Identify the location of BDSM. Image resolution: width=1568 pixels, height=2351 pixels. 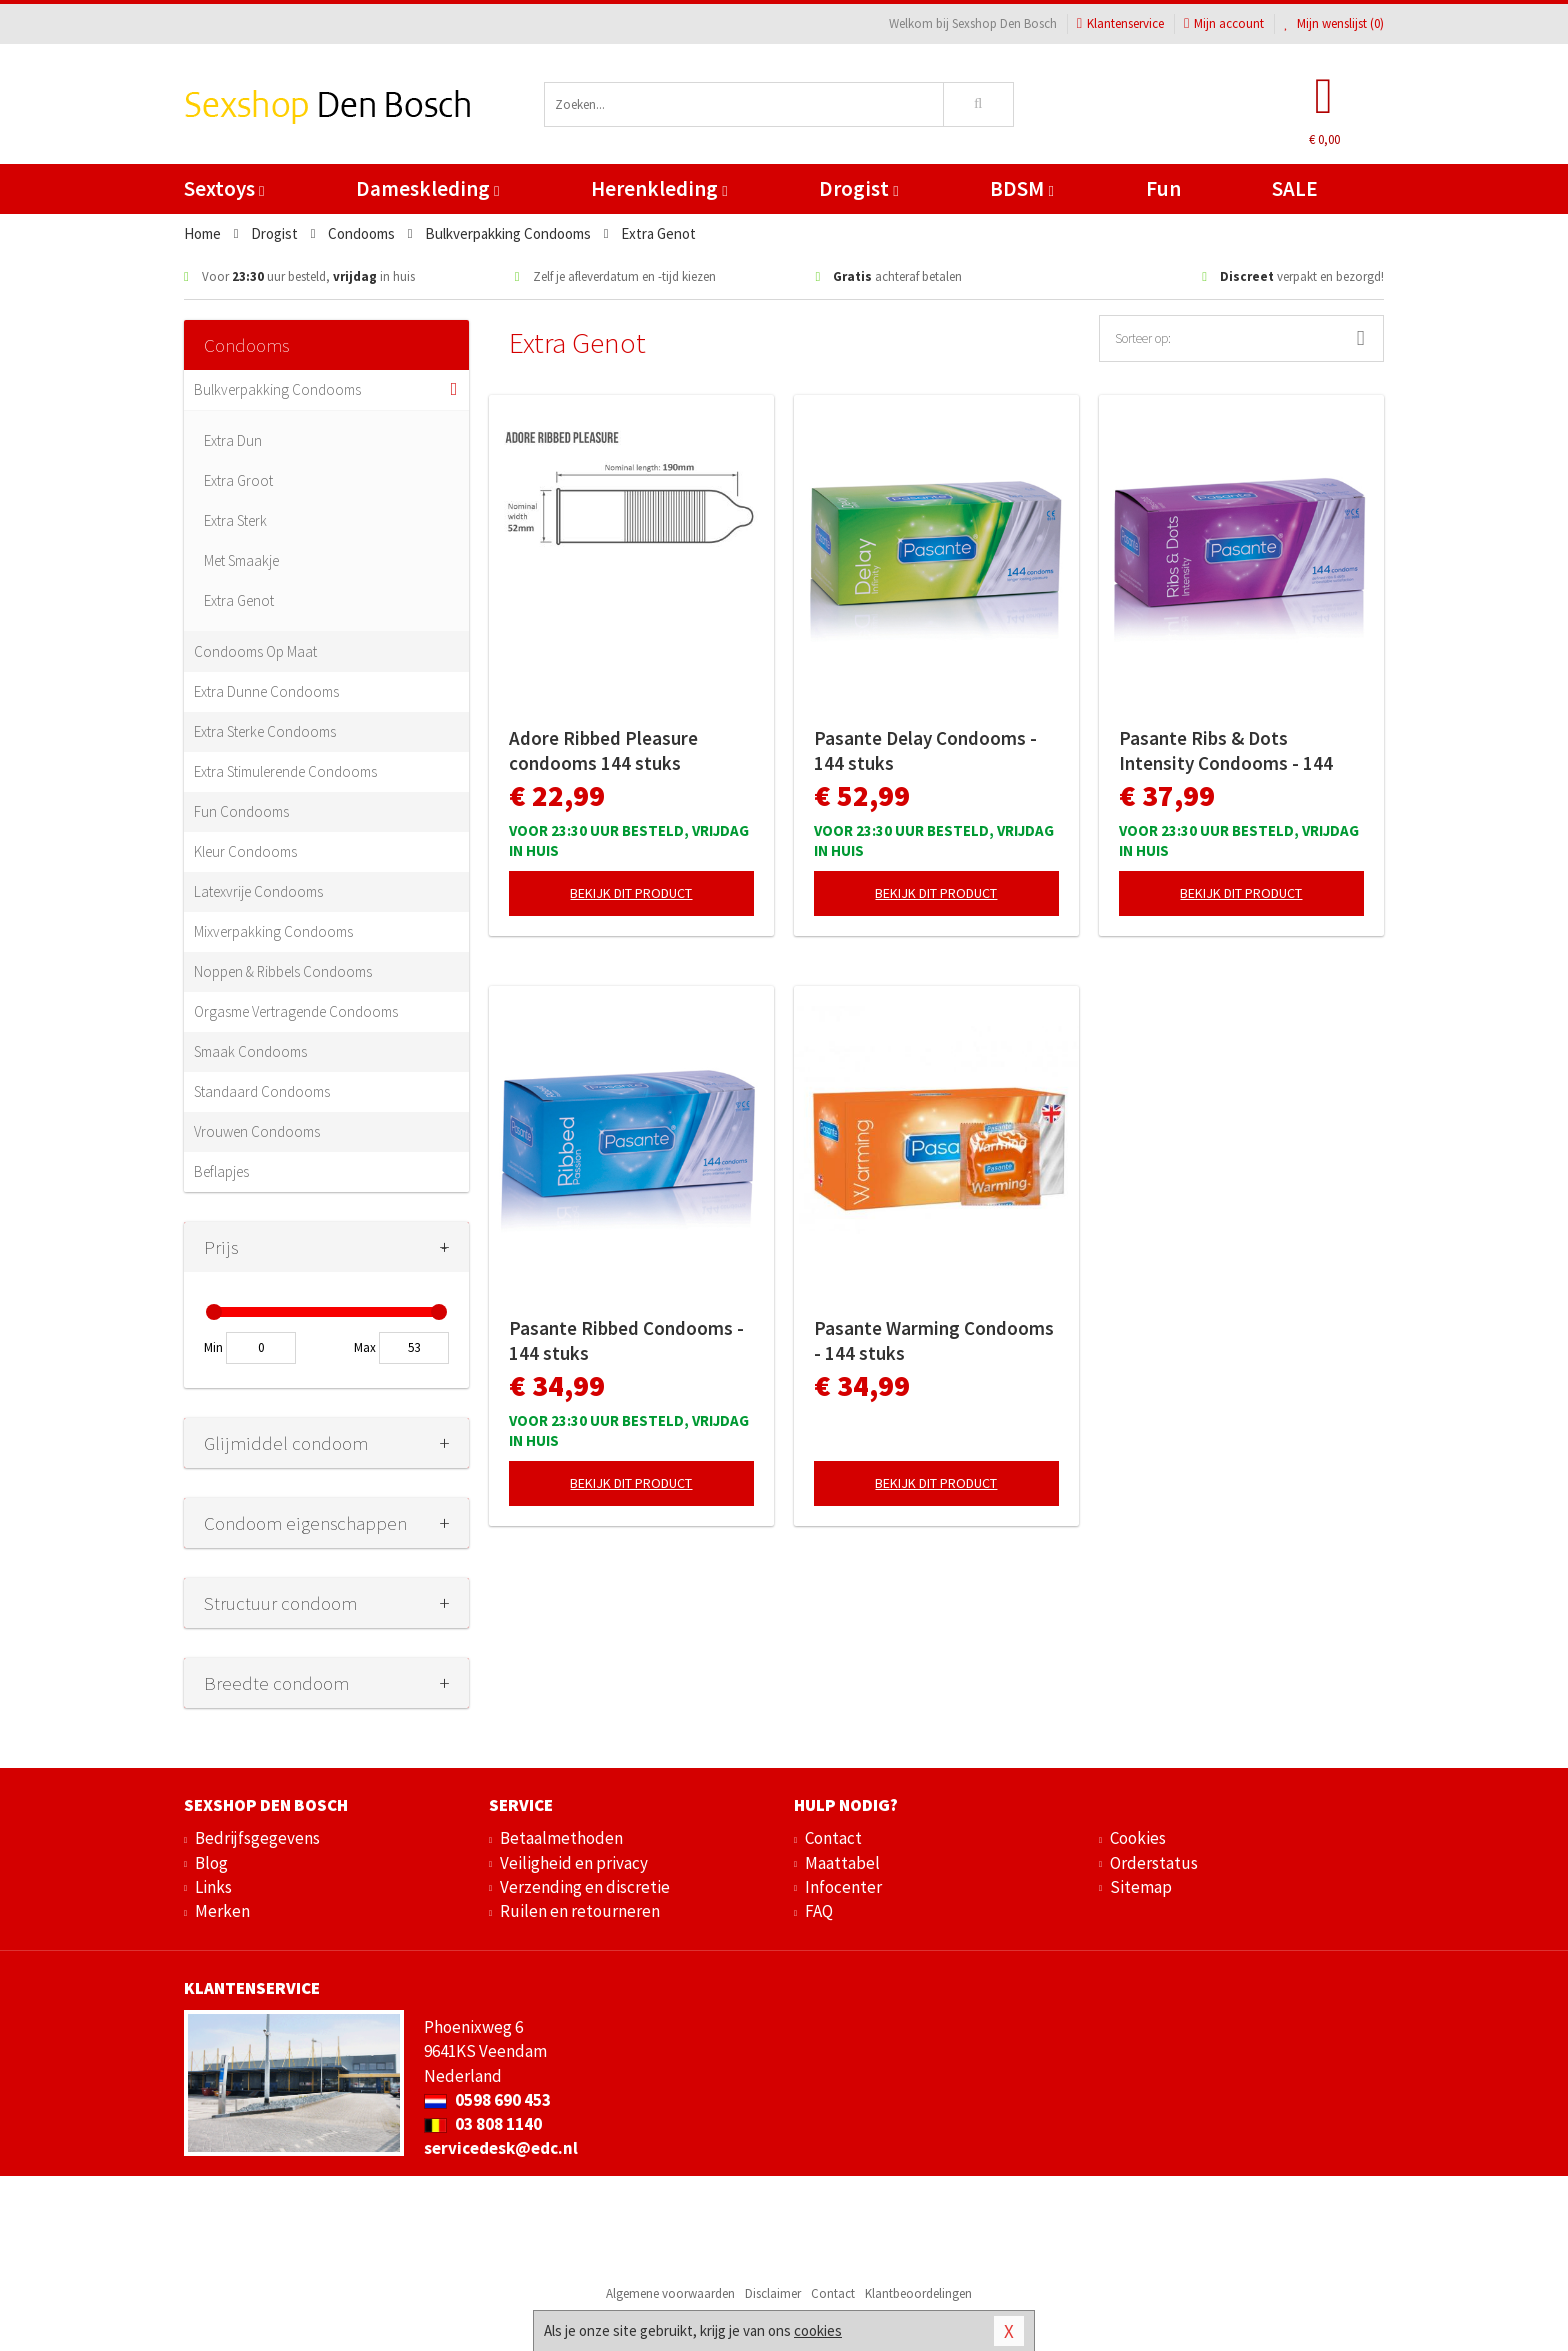
(1021, 188).